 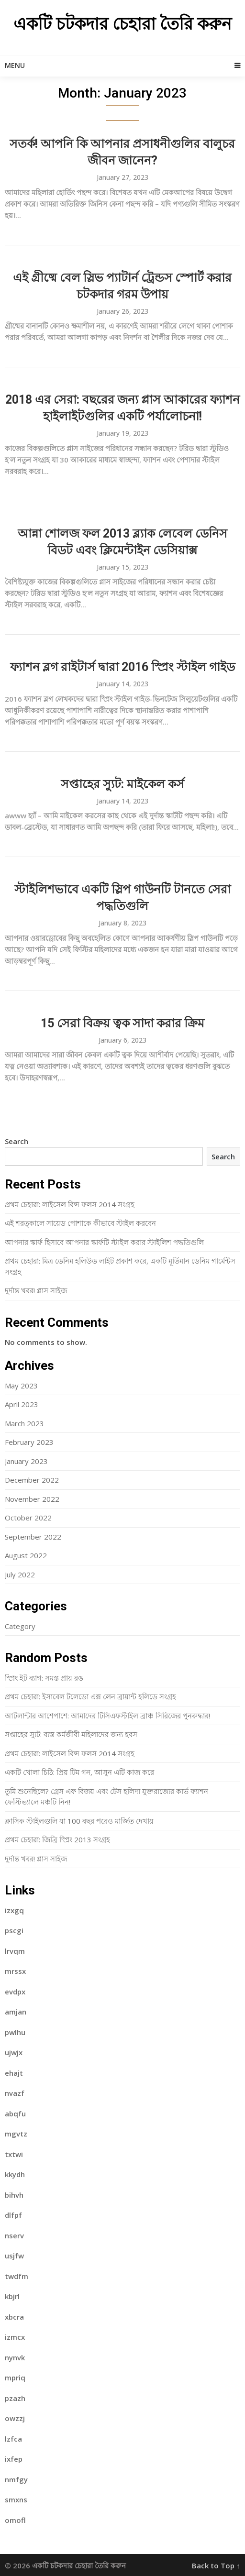 I want to click on kbjrl, so click(x=12, y=2296).